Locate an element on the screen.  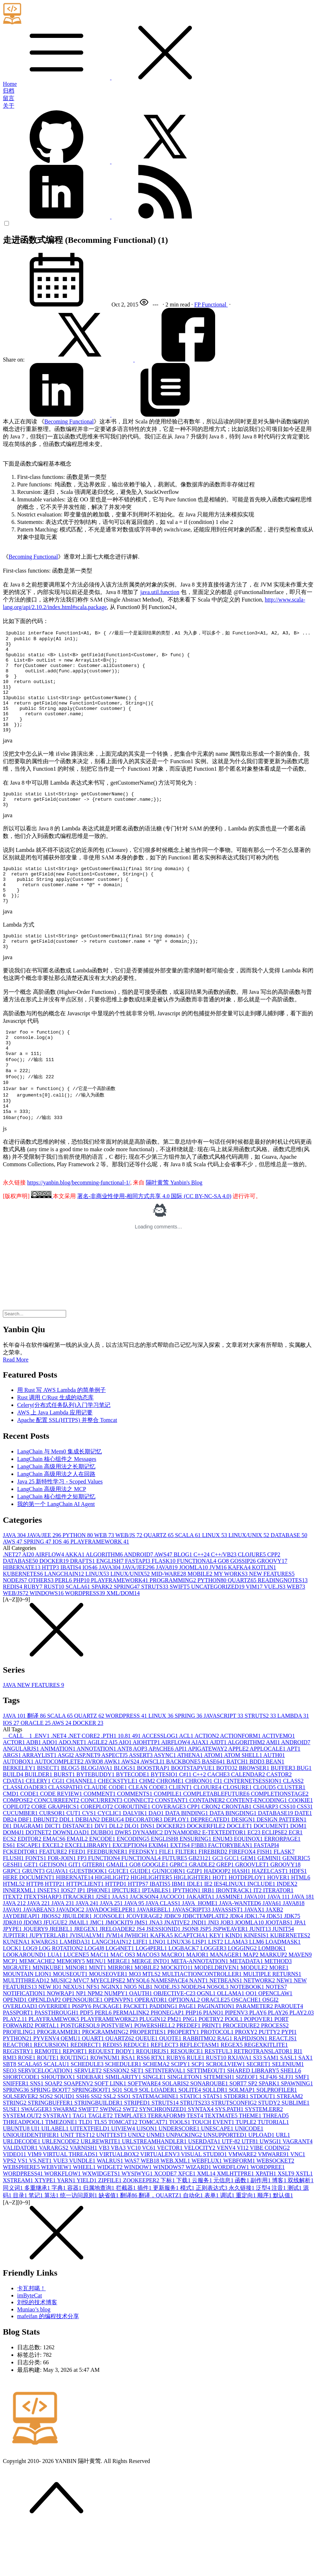
JUNIT is located at coordinates (260, 1976).